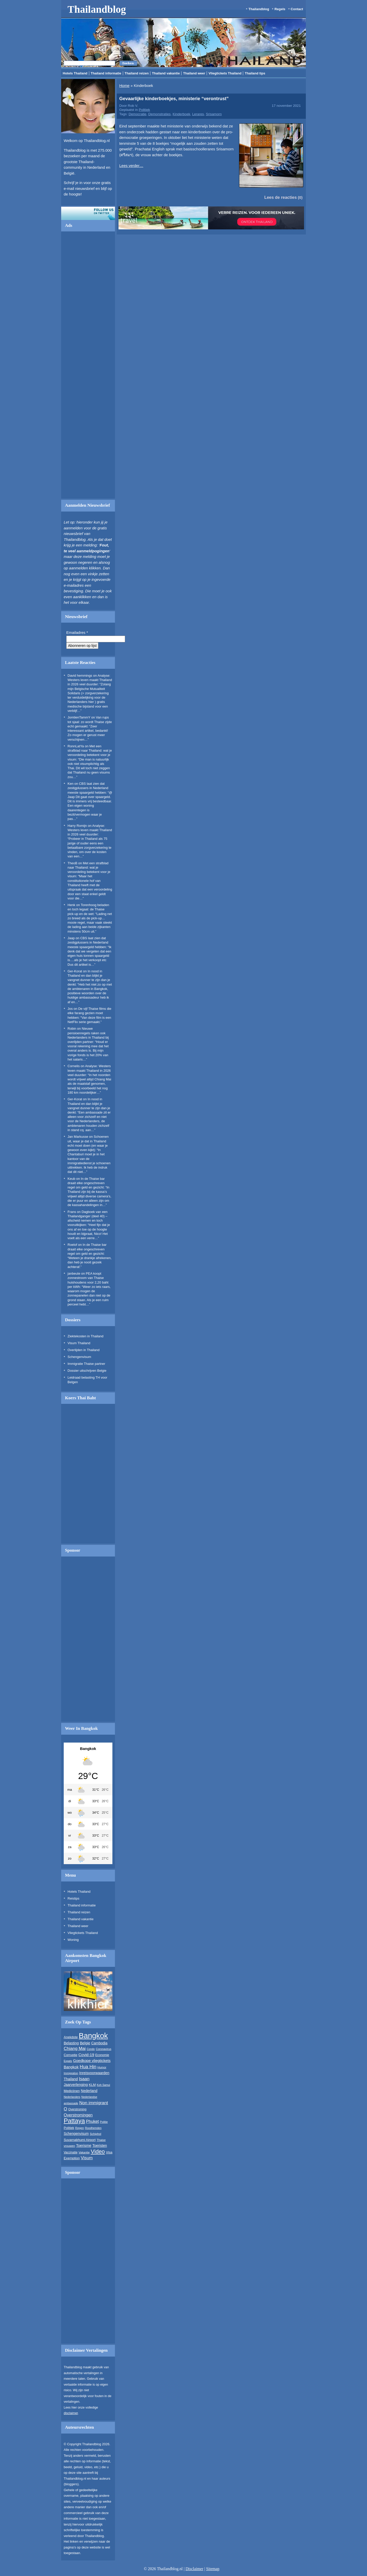  I want to click on Lees de reacties, so click(280, 197).